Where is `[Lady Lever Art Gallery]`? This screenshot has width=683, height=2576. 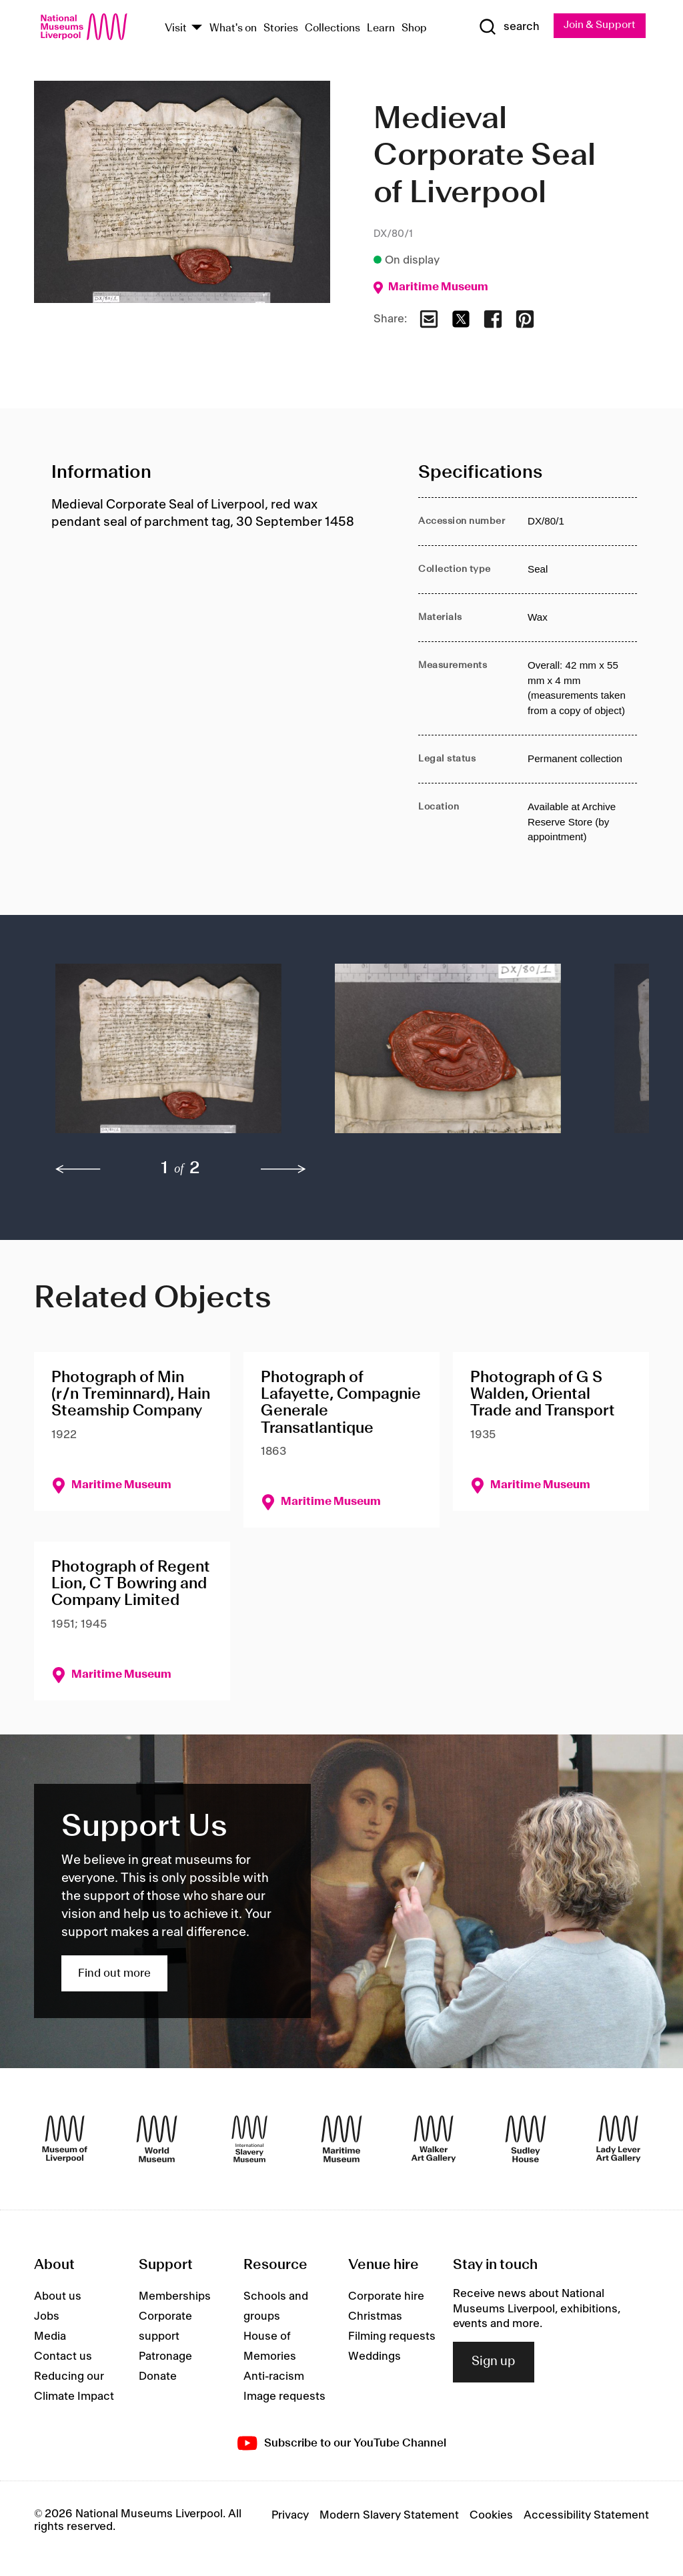
[Lady Lever Art Gallery] is located at coordinates (618, 2139).